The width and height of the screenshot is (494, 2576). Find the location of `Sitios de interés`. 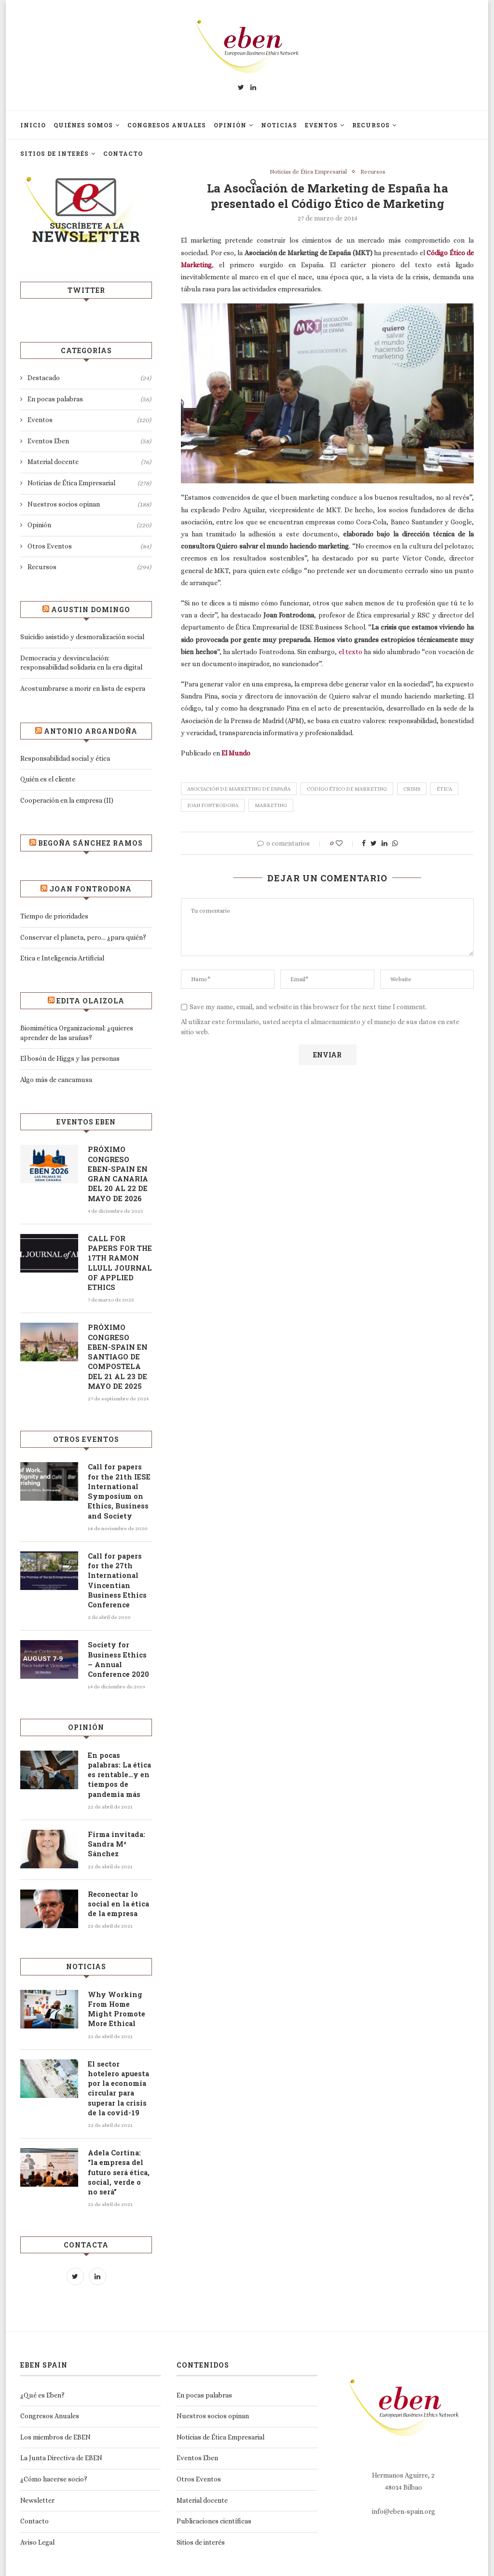

Sitios de interés is located at coordinates (54, 153).